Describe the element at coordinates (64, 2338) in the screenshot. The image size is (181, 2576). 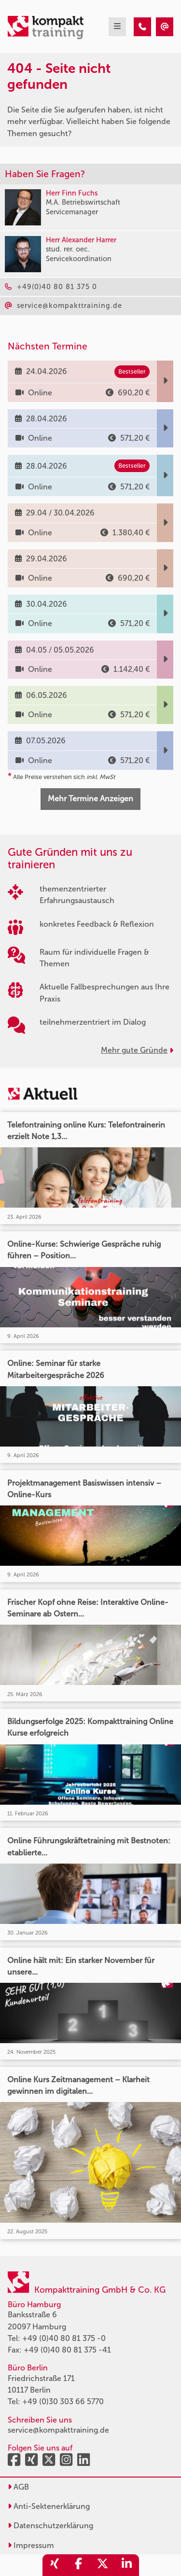
I see `+49 (0)40 80 81 375 -0` at that location.